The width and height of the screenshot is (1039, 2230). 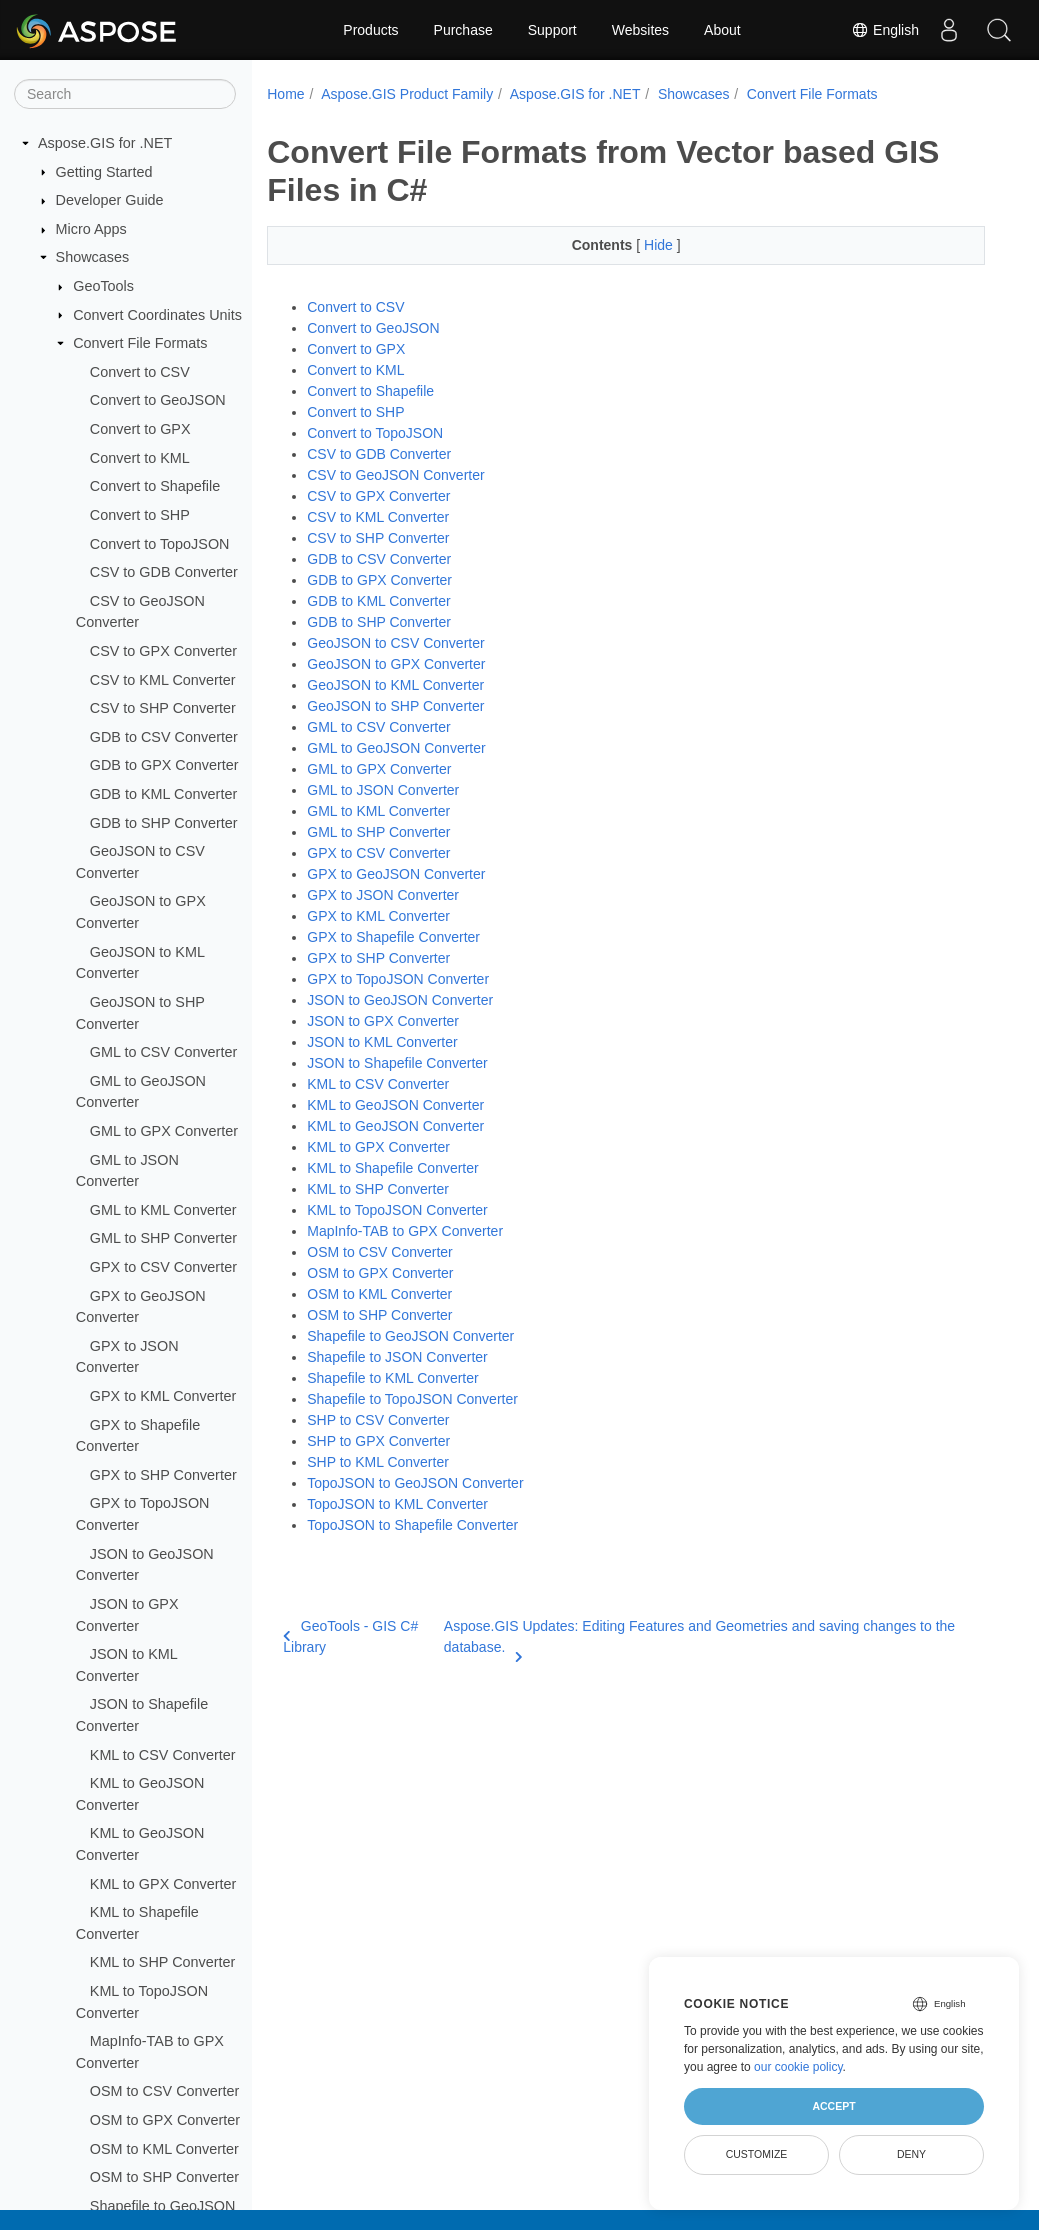 What do you see at coordinates (640, 30) in the screenshot?
I see `Websites` at bounding box center [640, 30].